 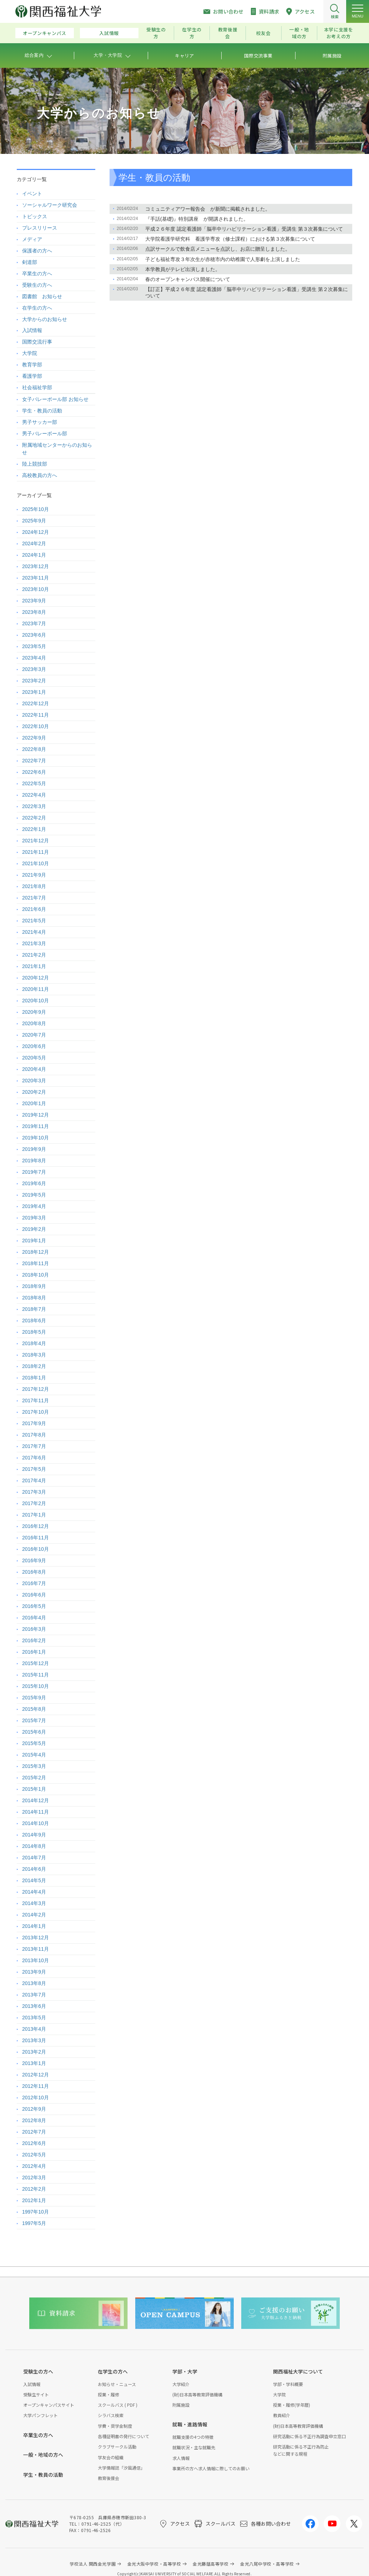 I want to click on 子ども福祉専攻３年次生が赤穂市内の幼稚園で人形劇を上演しました, so click(x=222, y=259).